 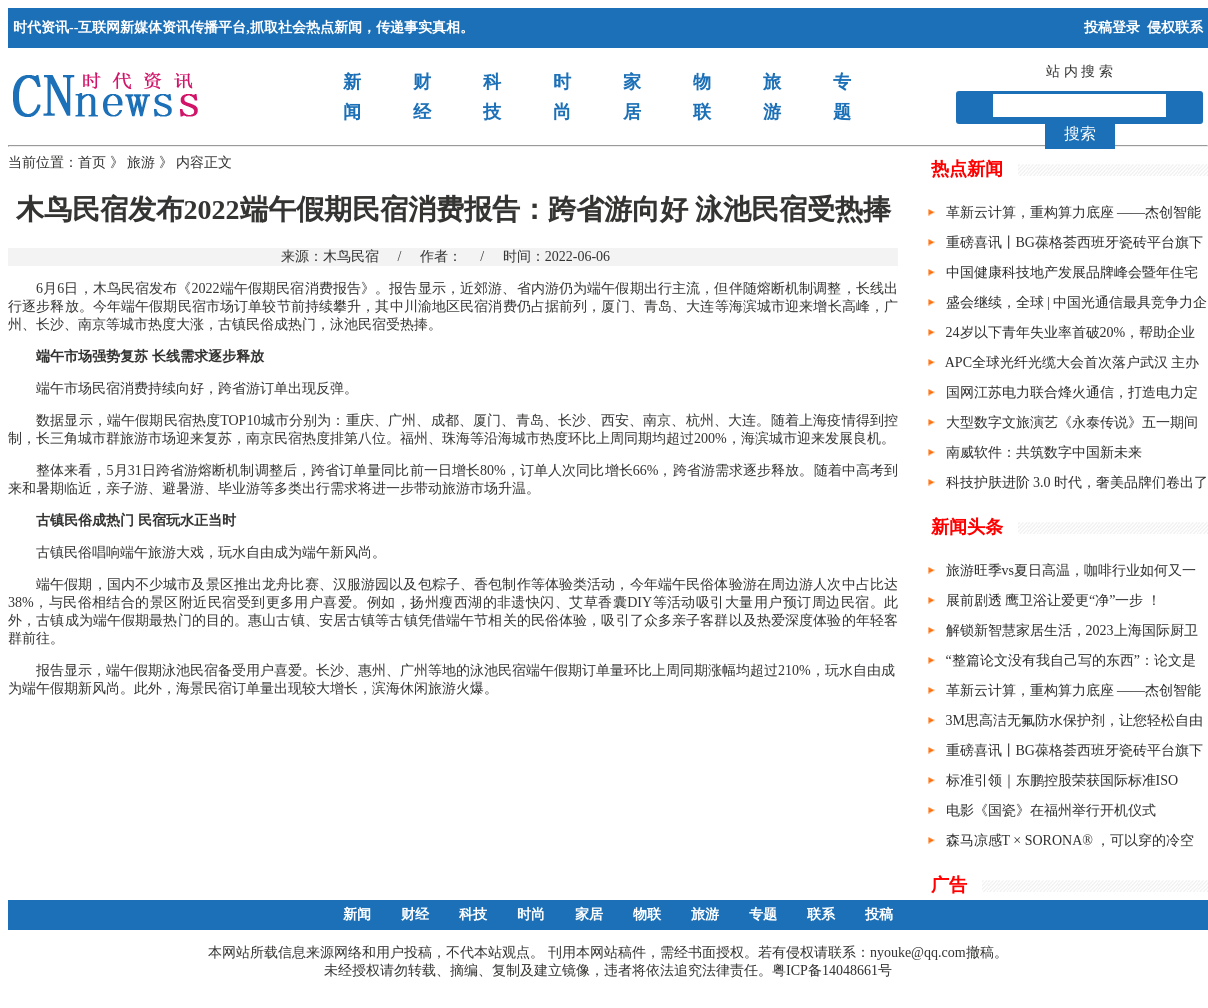 I want to click on 科技, so click(x=473, y=914).